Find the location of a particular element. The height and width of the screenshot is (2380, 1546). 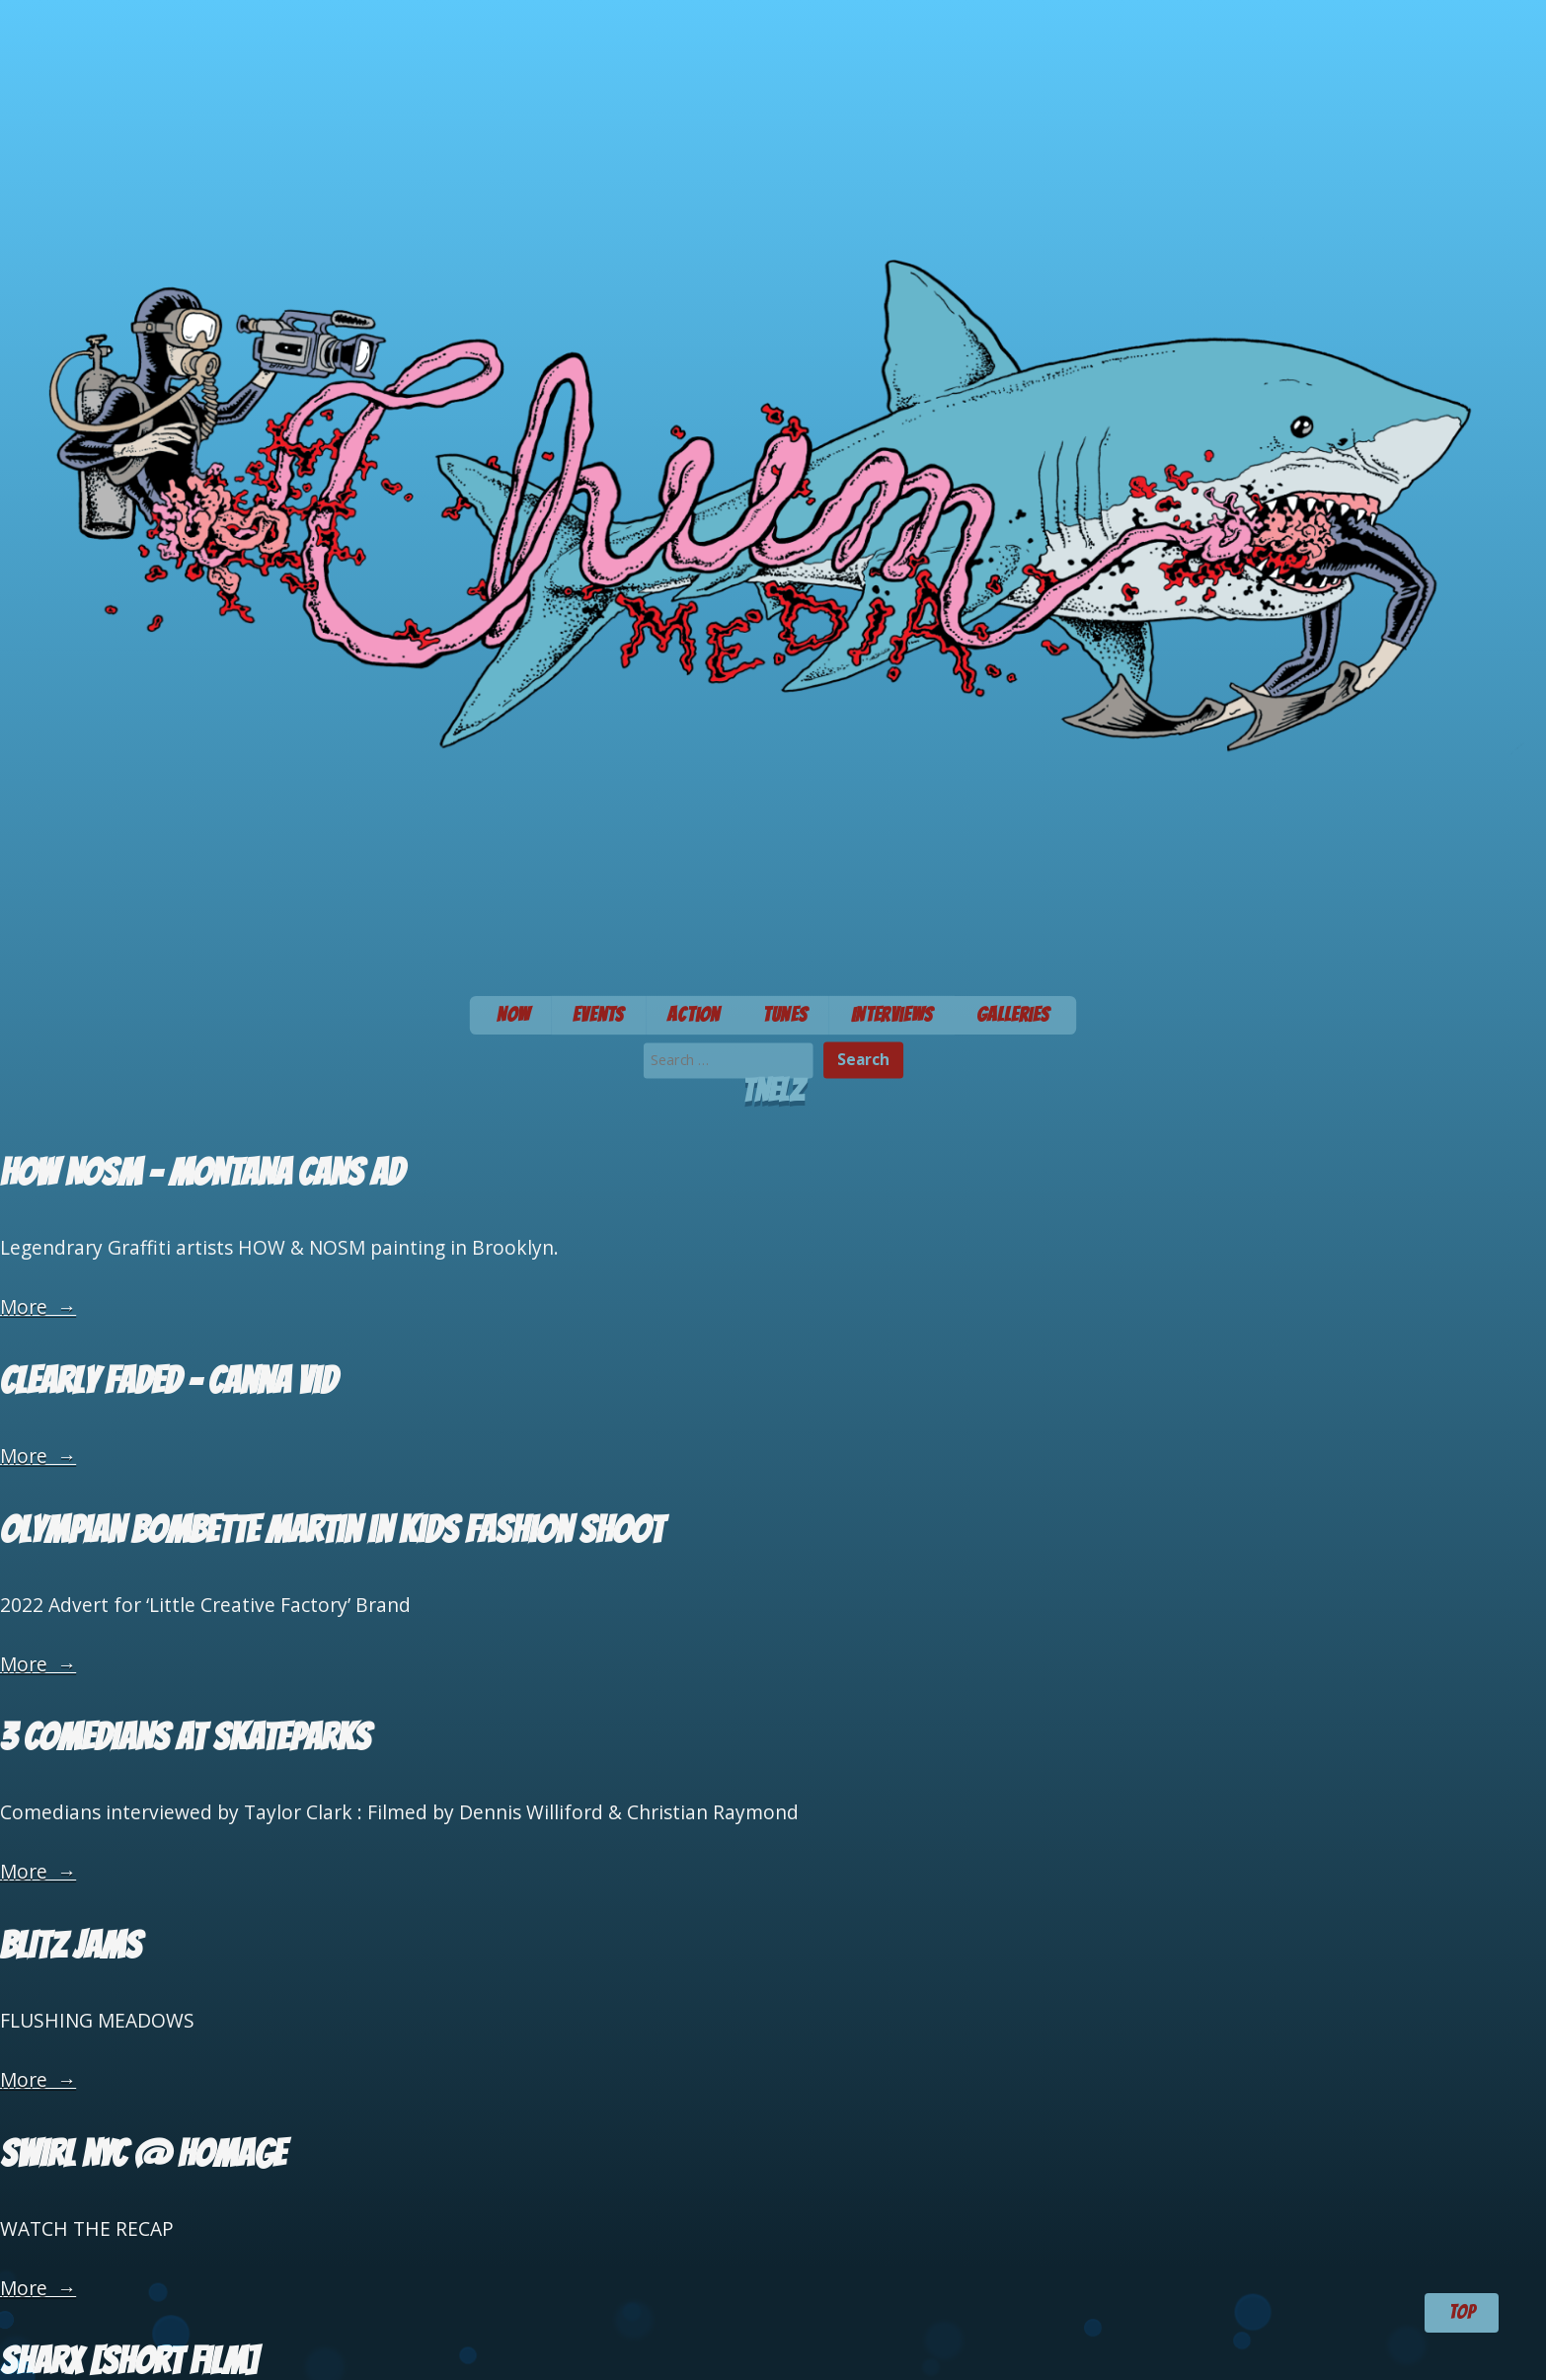

Now is located at coordinates (513, 1015).